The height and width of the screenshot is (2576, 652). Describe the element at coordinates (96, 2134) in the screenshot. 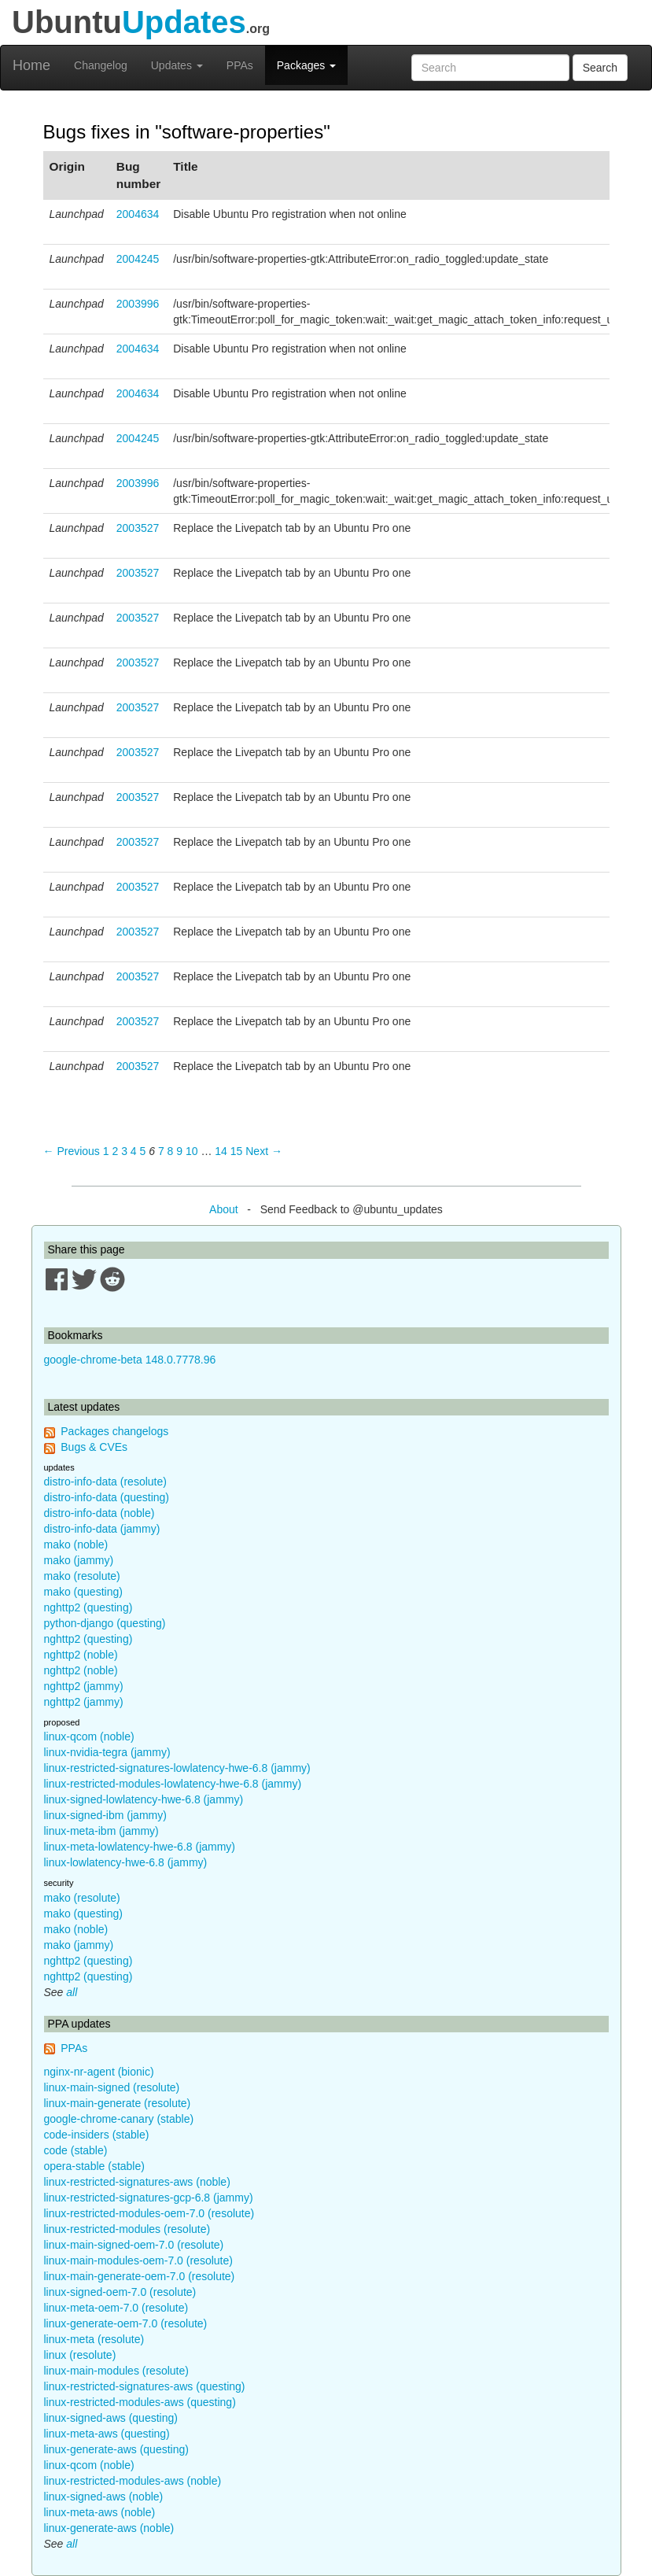

I see `code-insiders (stable)` at that location.